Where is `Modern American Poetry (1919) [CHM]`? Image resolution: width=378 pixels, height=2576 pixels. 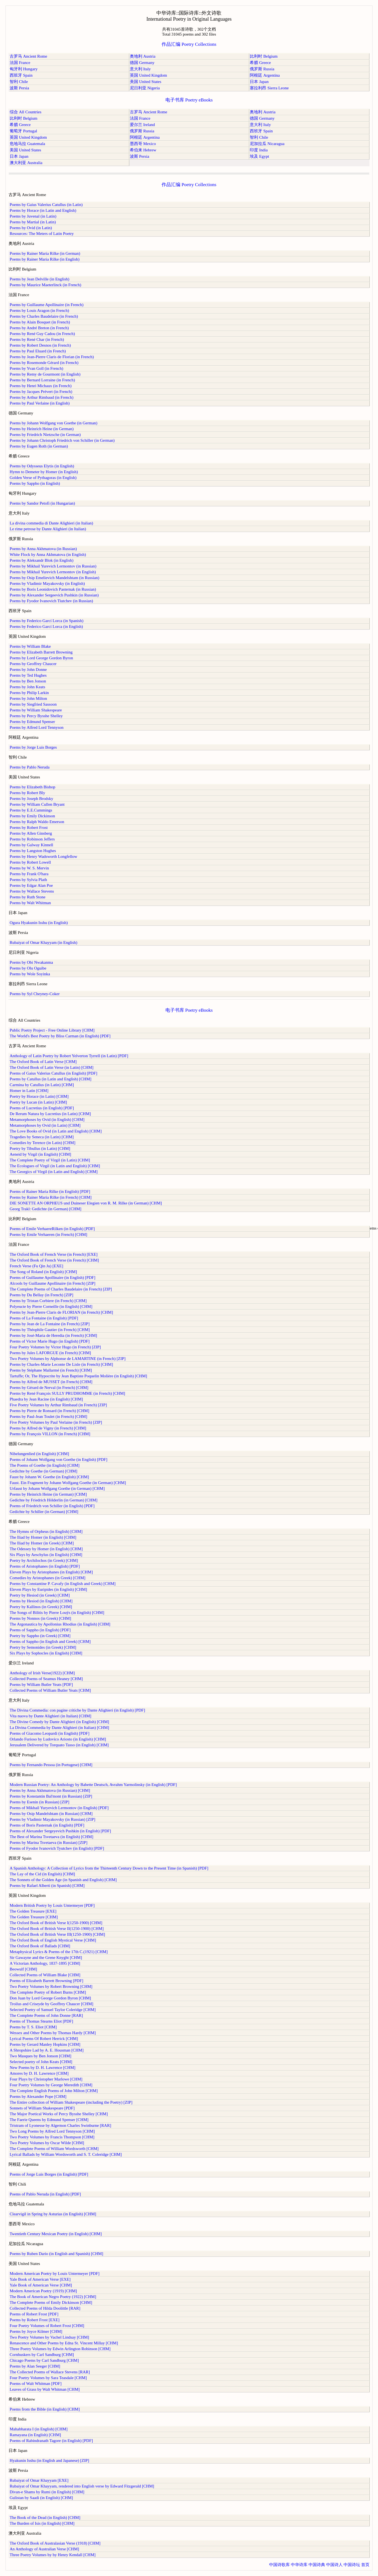
Modern American Poetry (1919) [CHM] is located at coordinates (43, 2291).